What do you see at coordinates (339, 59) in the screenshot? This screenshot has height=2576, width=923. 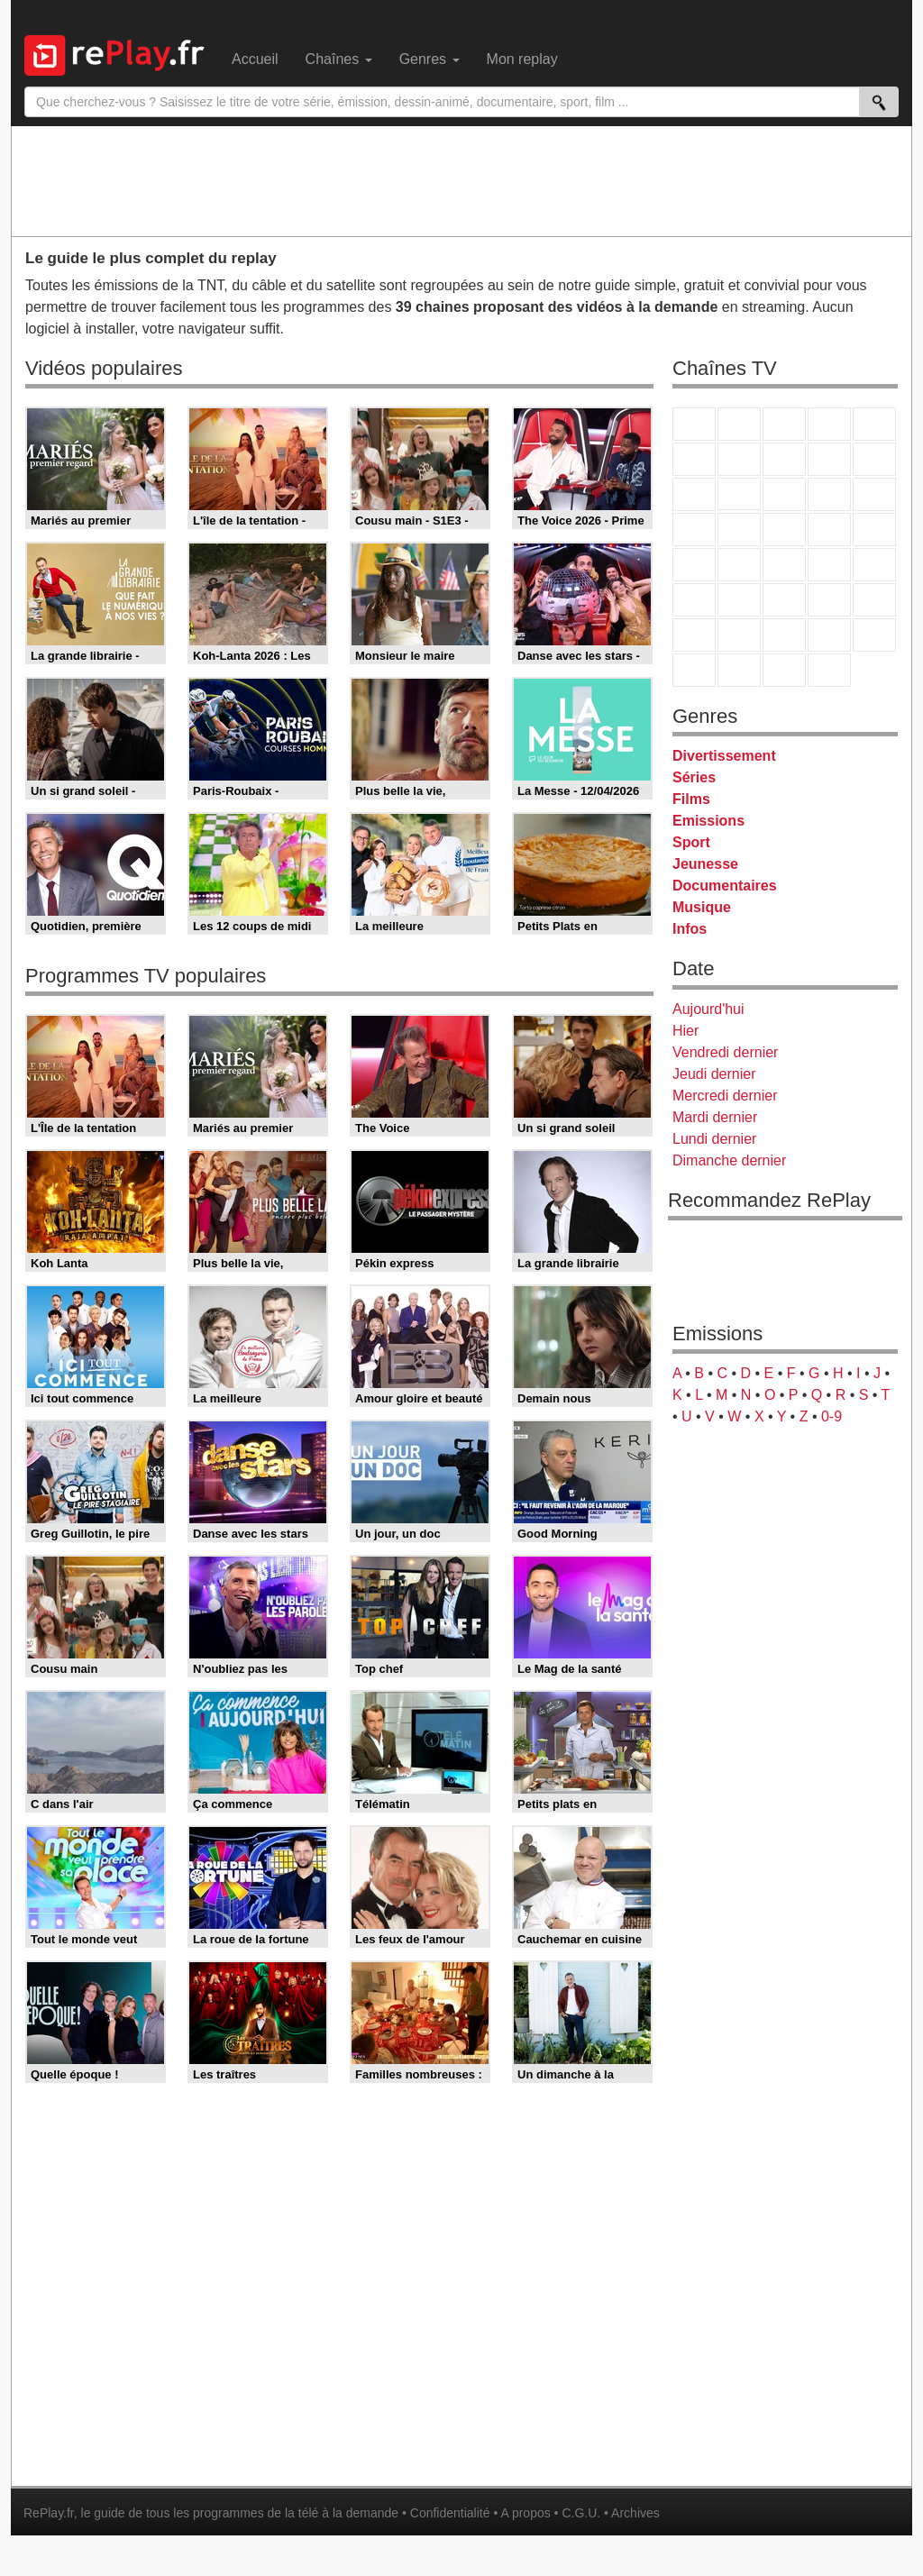 I see `Chaînes [menuitem]` at bounding box center [339, 59].